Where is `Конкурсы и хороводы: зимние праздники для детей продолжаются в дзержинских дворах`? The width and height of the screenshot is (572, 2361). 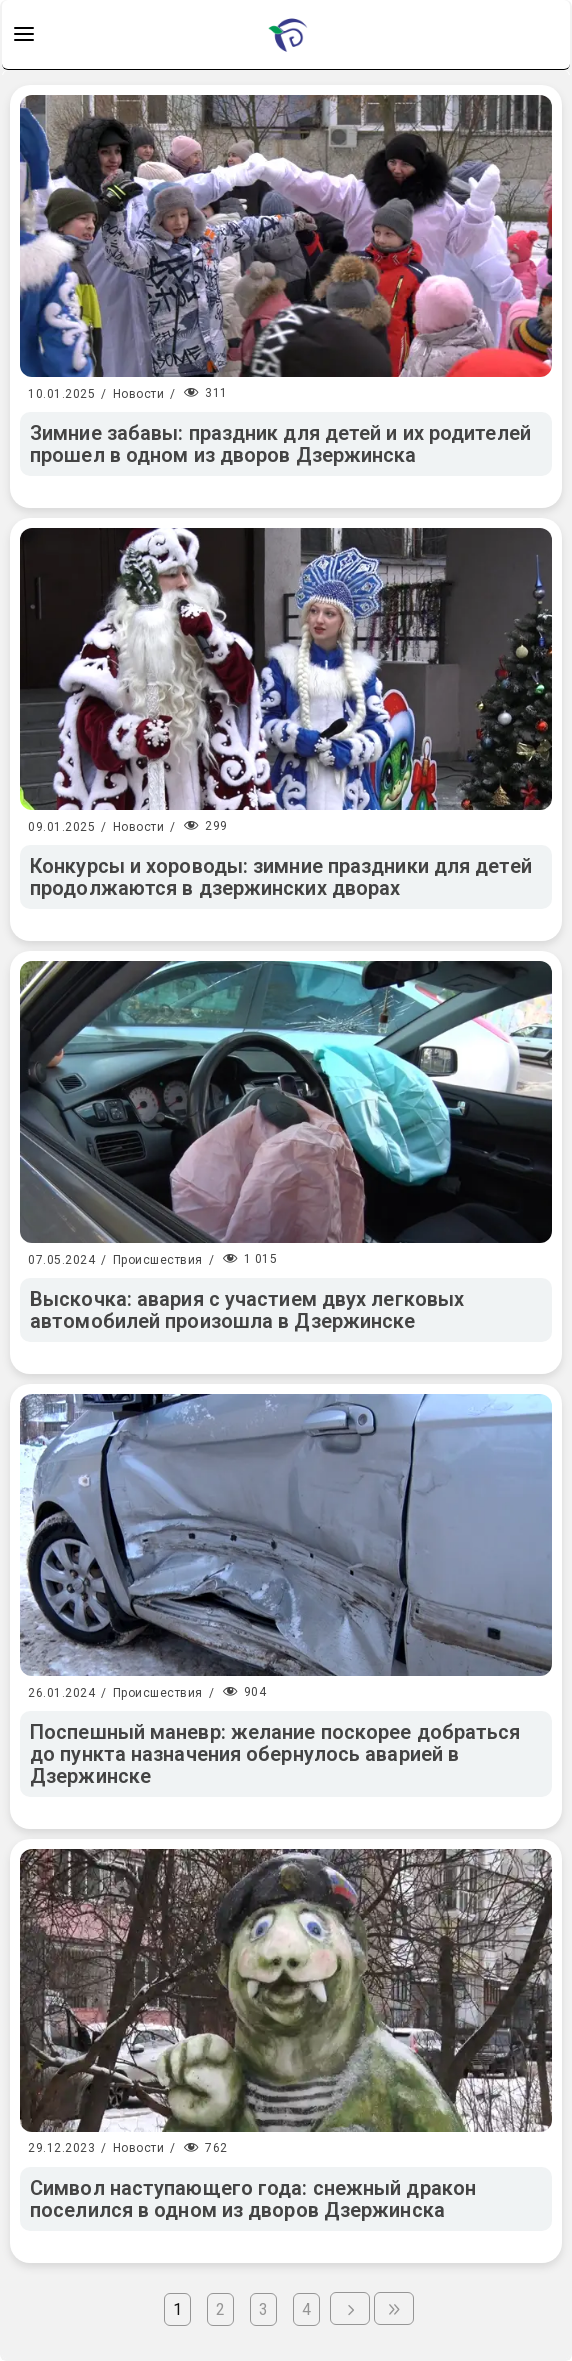 Конкурсы и хороводы: зимние праздники для детей продолжаются в дзержинских дворах is located at coordinates (281, 877).